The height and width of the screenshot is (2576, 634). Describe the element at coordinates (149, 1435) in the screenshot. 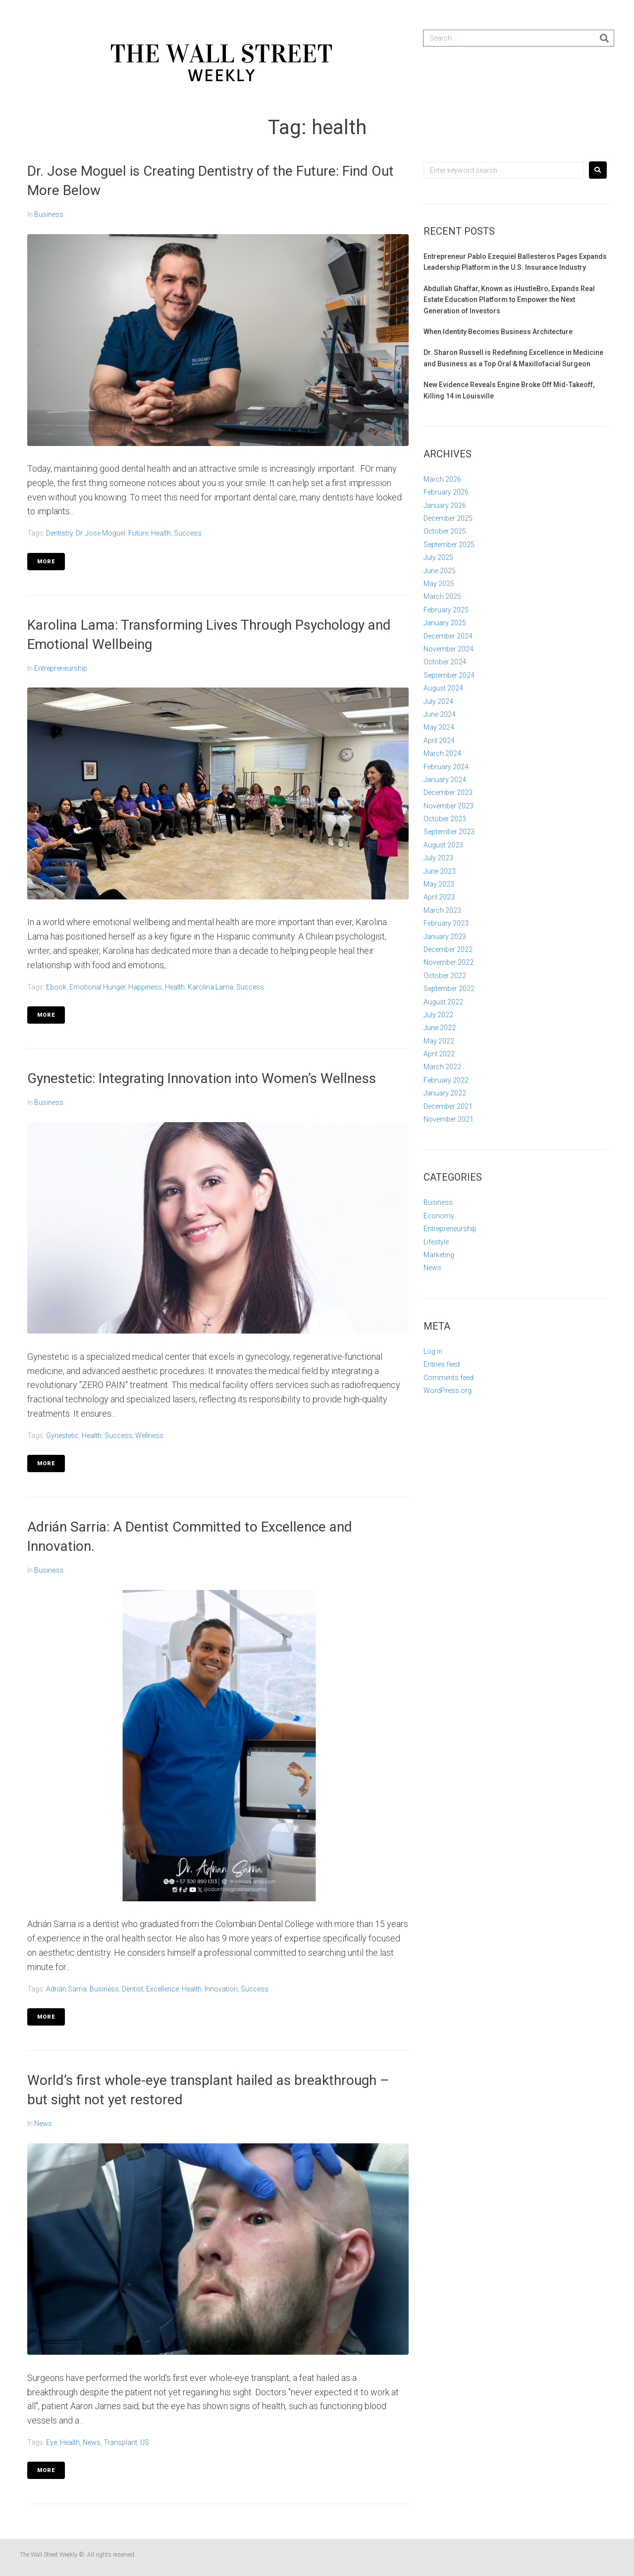

I see `Wellness` at that location.